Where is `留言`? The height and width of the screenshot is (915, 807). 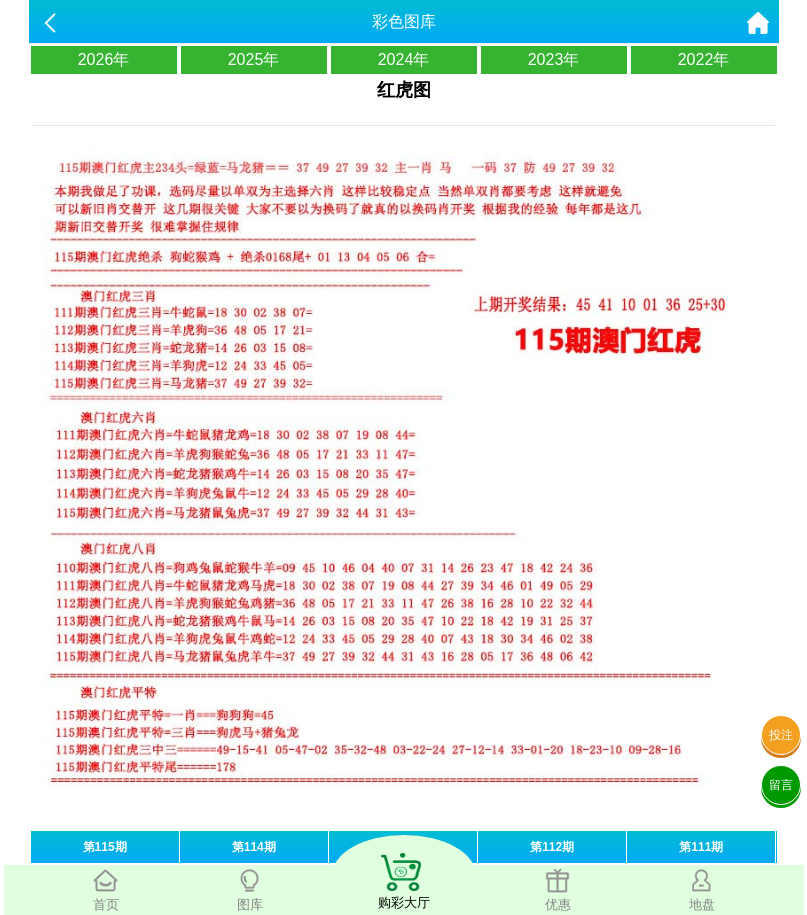
留言 is located at coordinates (781, 785).